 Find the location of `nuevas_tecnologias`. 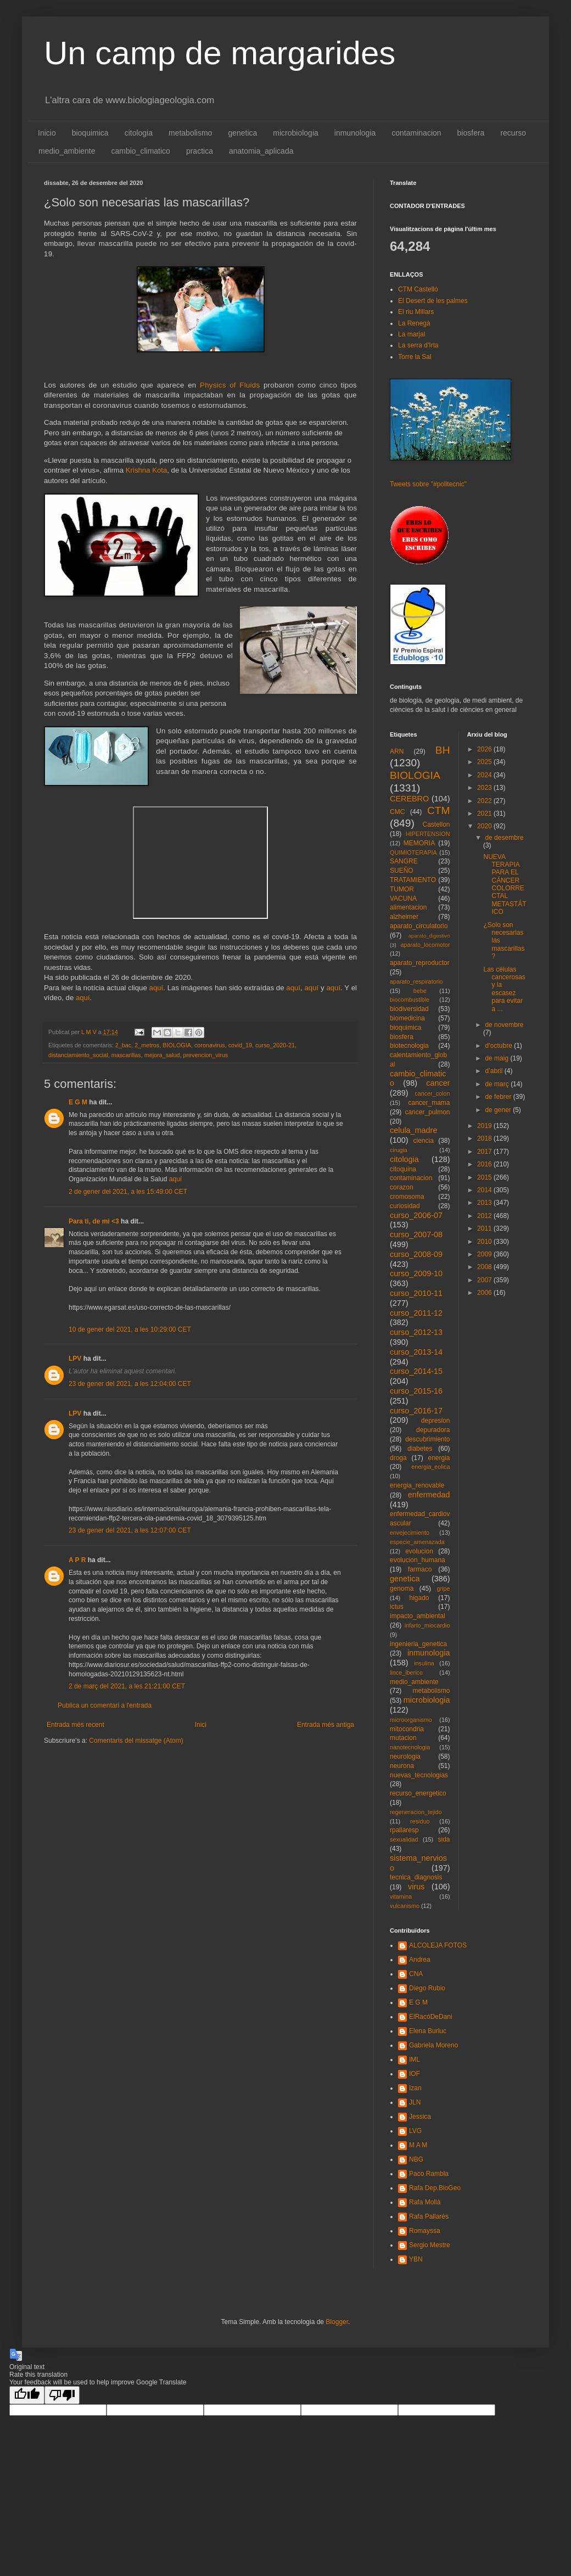

nuevas_tecnologias is located at coordinates (419, 1775).